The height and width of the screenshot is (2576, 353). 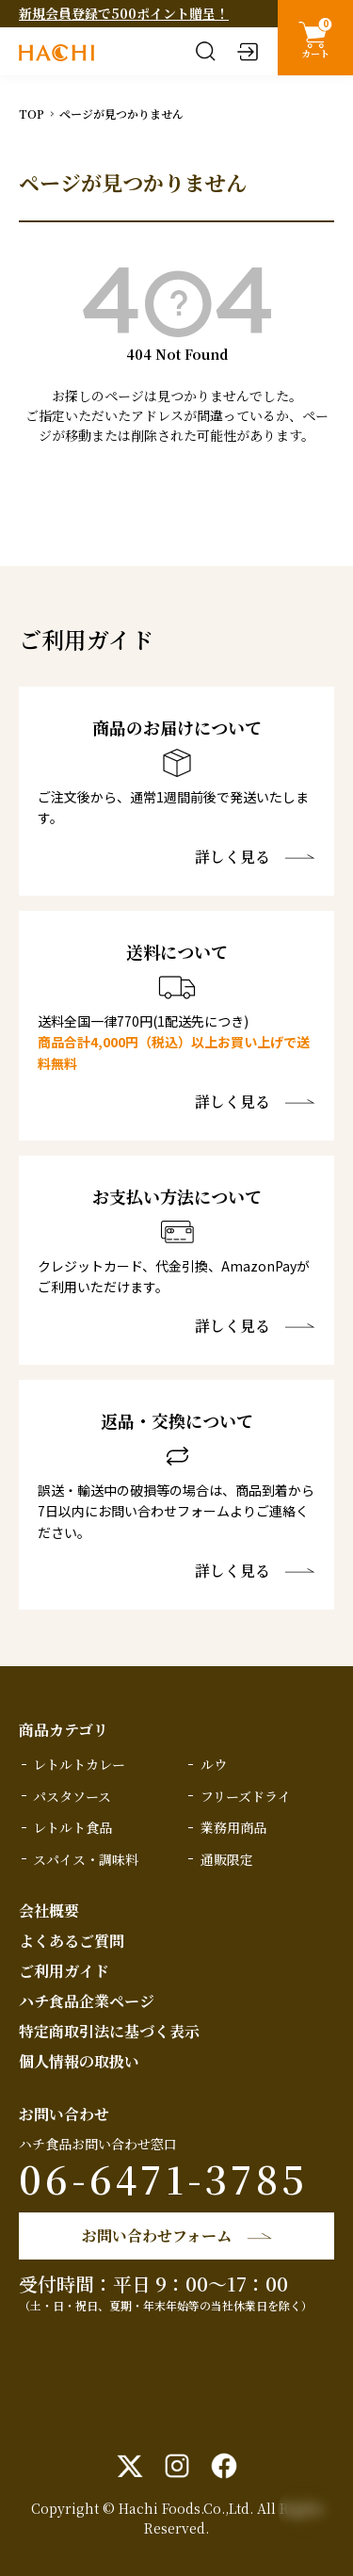 I want to click on 個人情報の取扱い, so click(x=79, y=2061).